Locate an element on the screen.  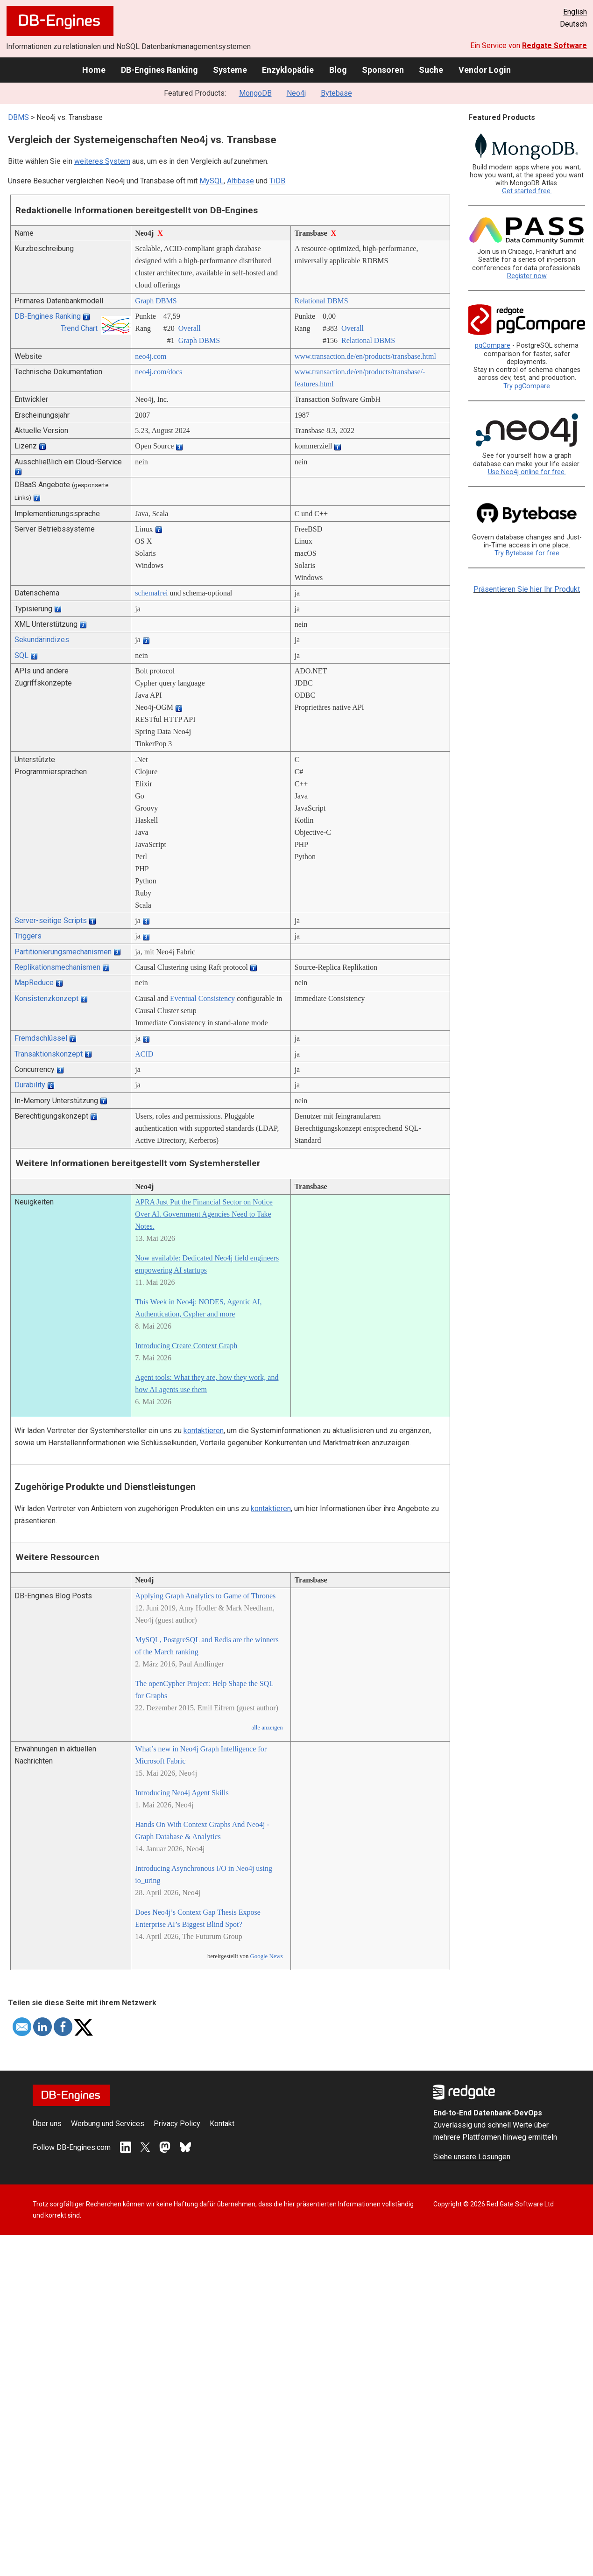
Über uns is located at coordinates (47, 2123).